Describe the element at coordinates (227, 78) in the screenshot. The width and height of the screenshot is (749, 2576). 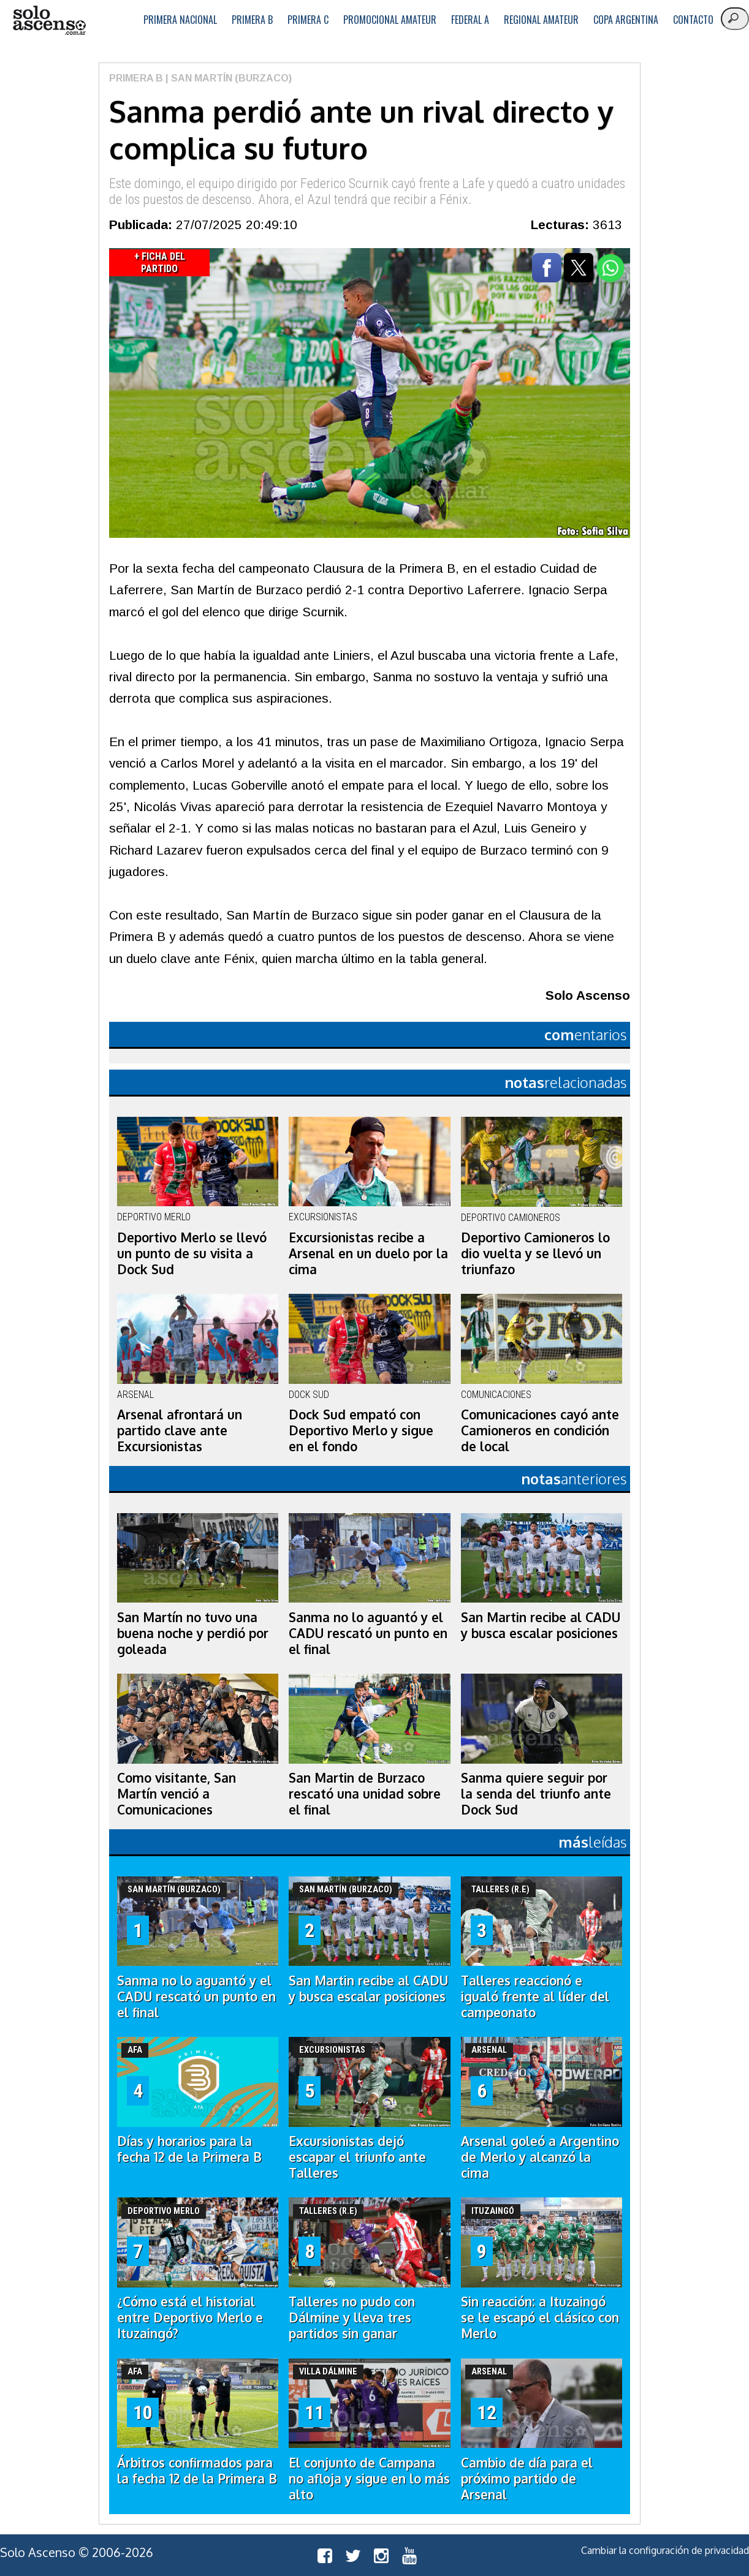
I see `| San Martín (Burzaco)` at that location.